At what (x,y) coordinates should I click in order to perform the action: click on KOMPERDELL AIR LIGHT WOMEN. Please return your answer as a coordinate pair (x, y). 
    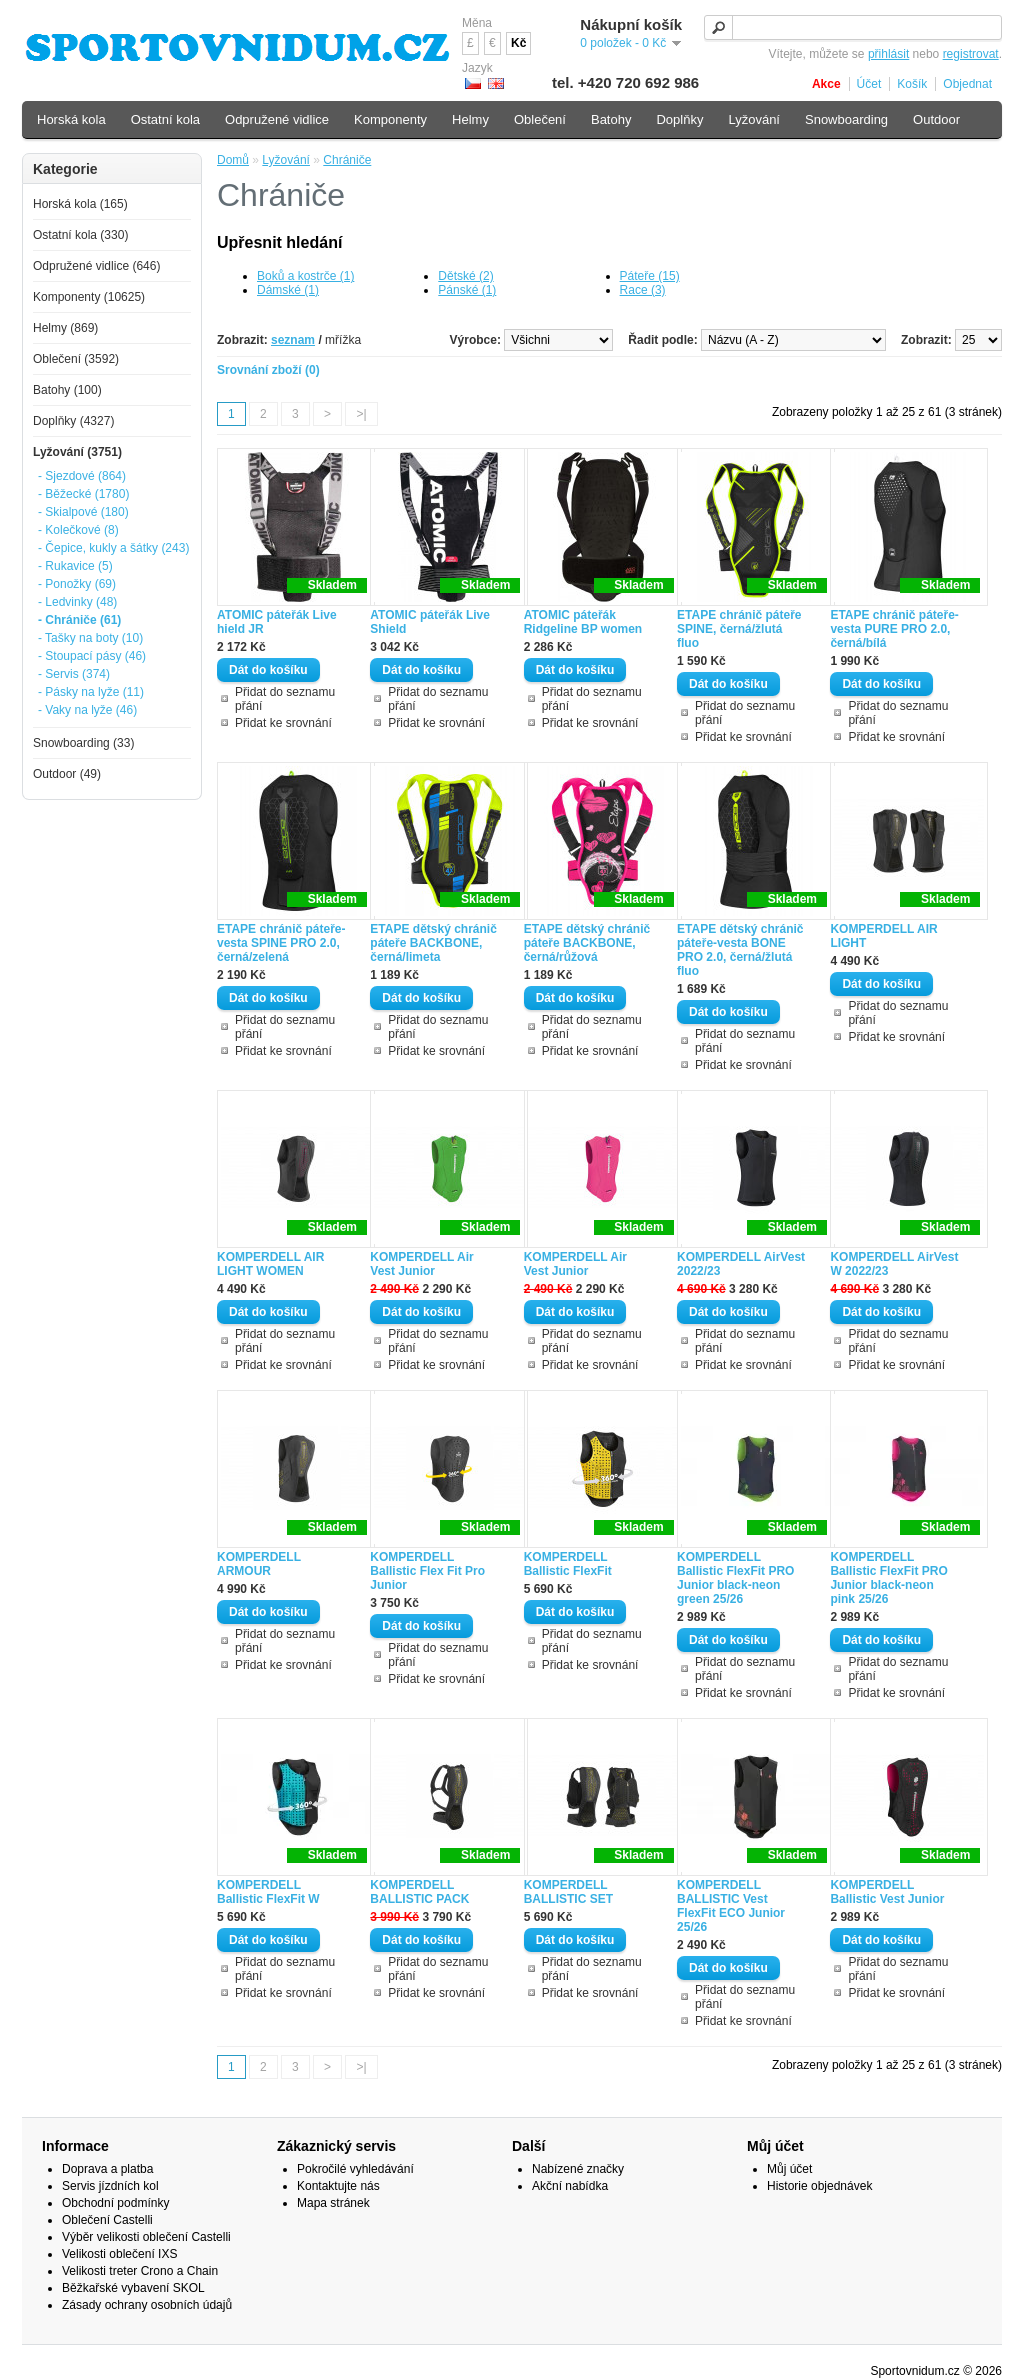
    Looking at the image, I should click on (270, 1264).